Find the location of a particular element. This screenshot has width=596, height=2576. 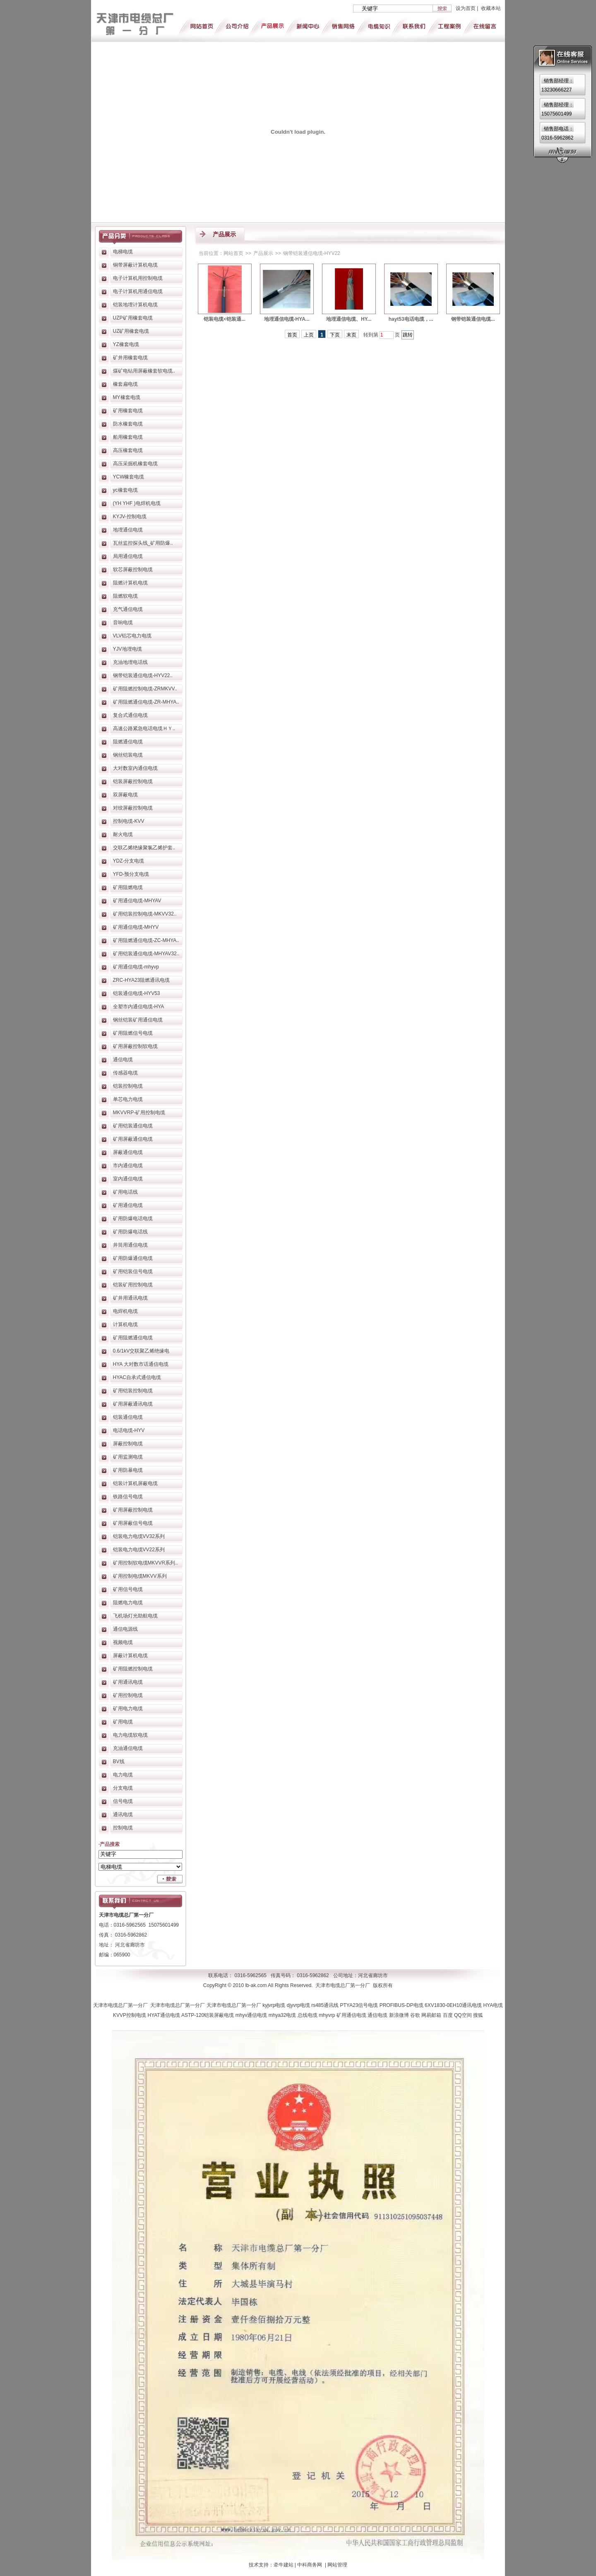

音响电缆 is located at coordinates (123, 622).